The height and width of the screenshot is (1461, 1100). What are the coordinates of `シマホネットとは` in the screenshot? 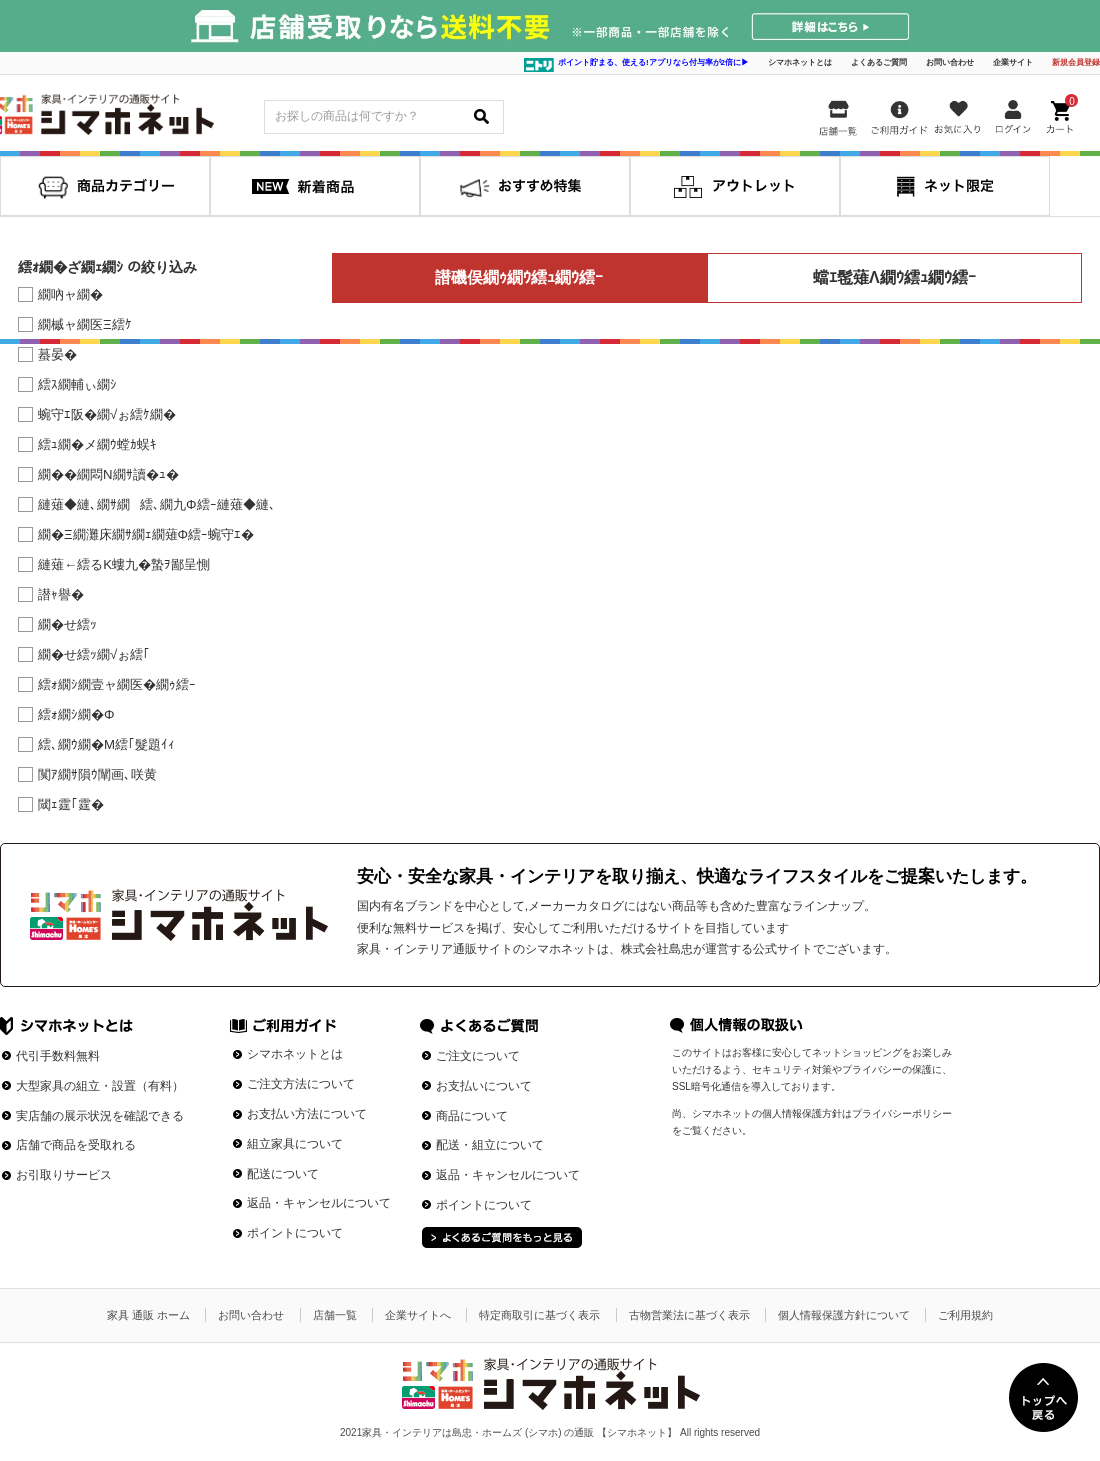 It's located at (800, 62).